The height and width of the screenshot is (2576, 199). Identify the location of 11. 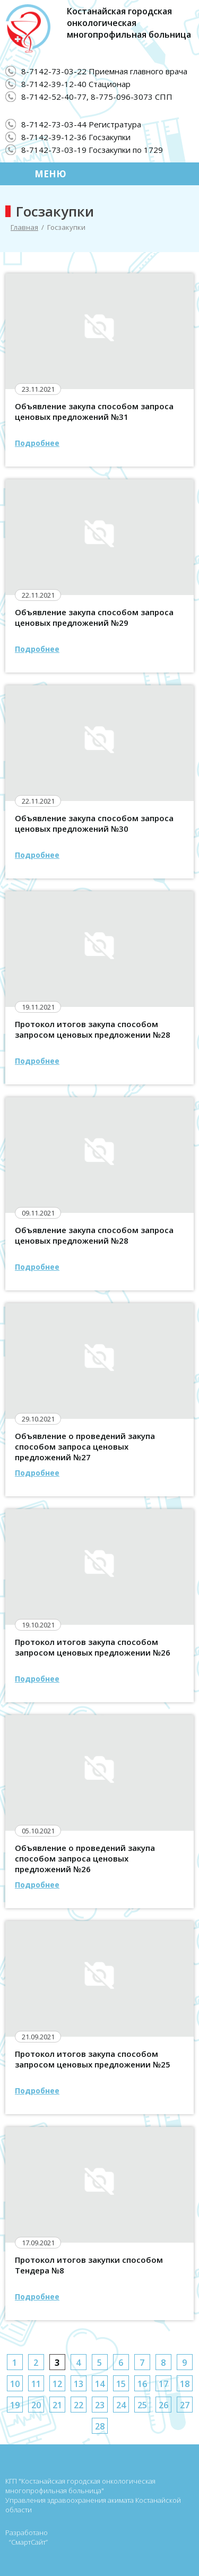
(36, 2384).